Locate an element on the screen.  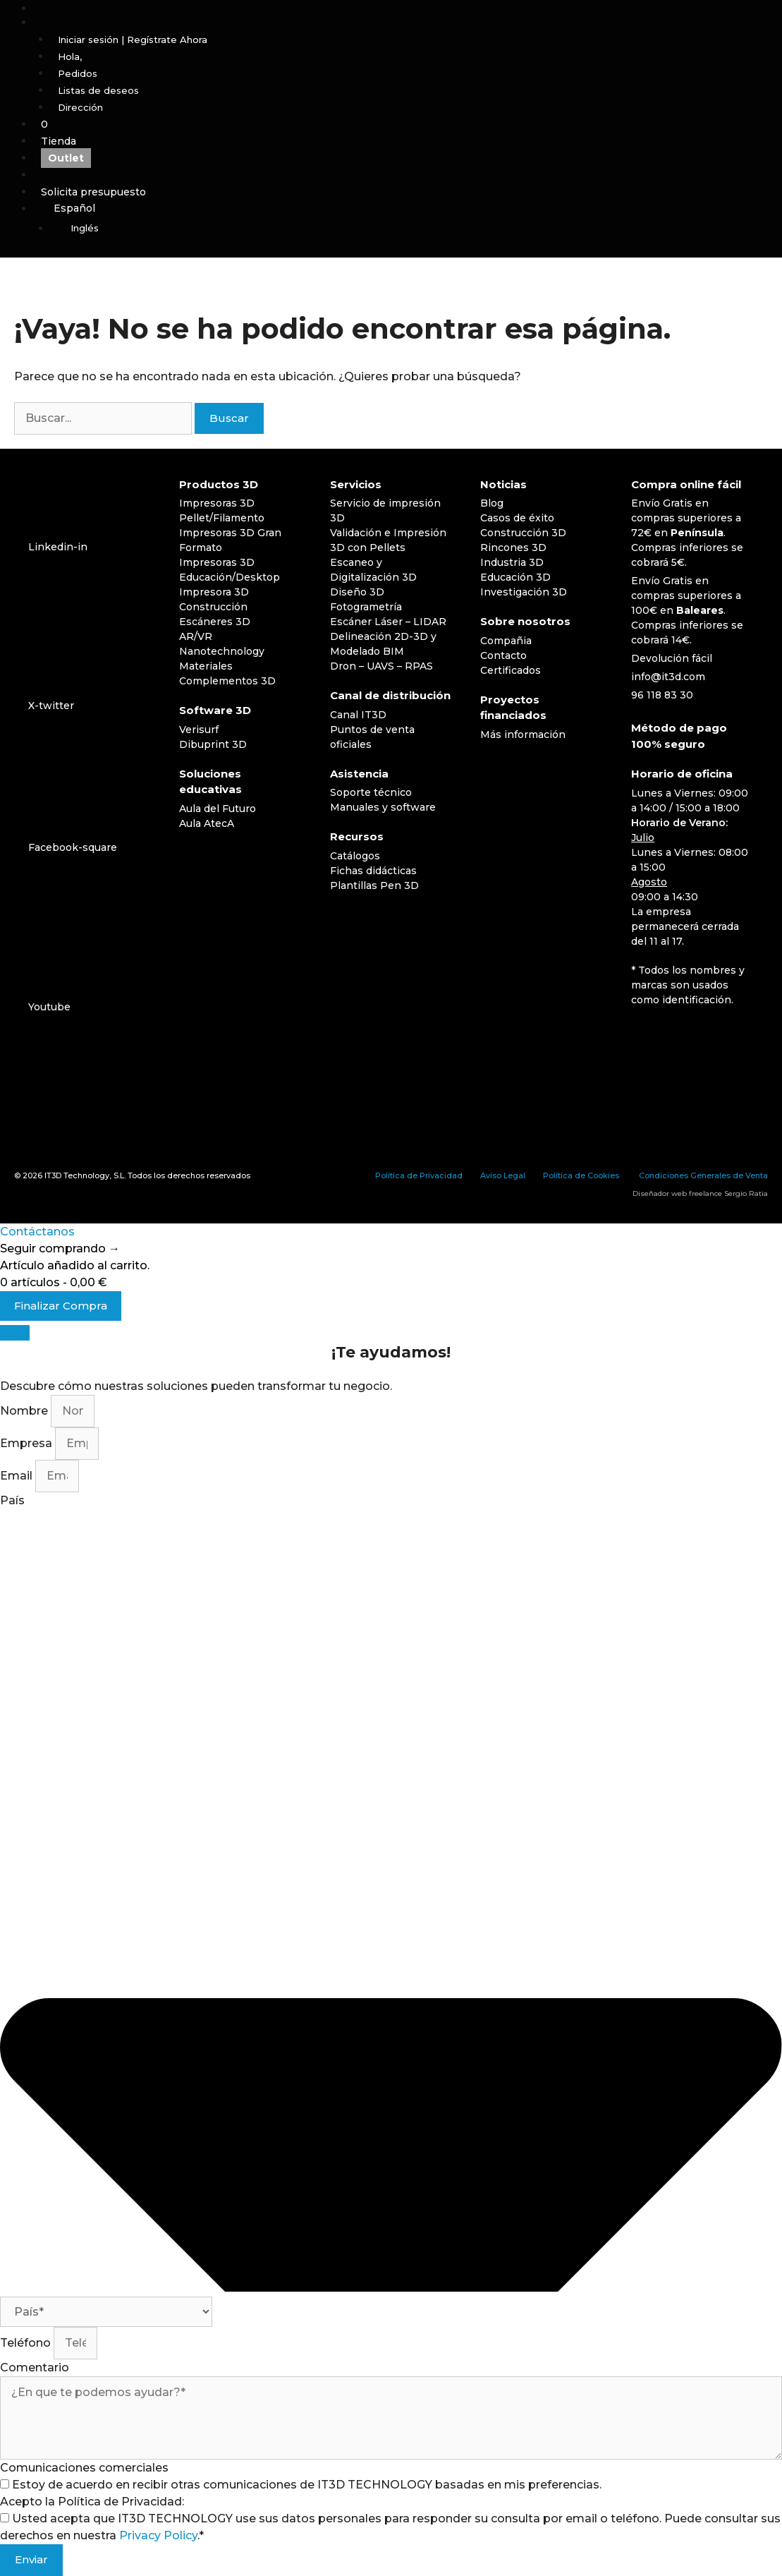
[Abrir la barra de búsqueda] is located at coordinates (408, 8).